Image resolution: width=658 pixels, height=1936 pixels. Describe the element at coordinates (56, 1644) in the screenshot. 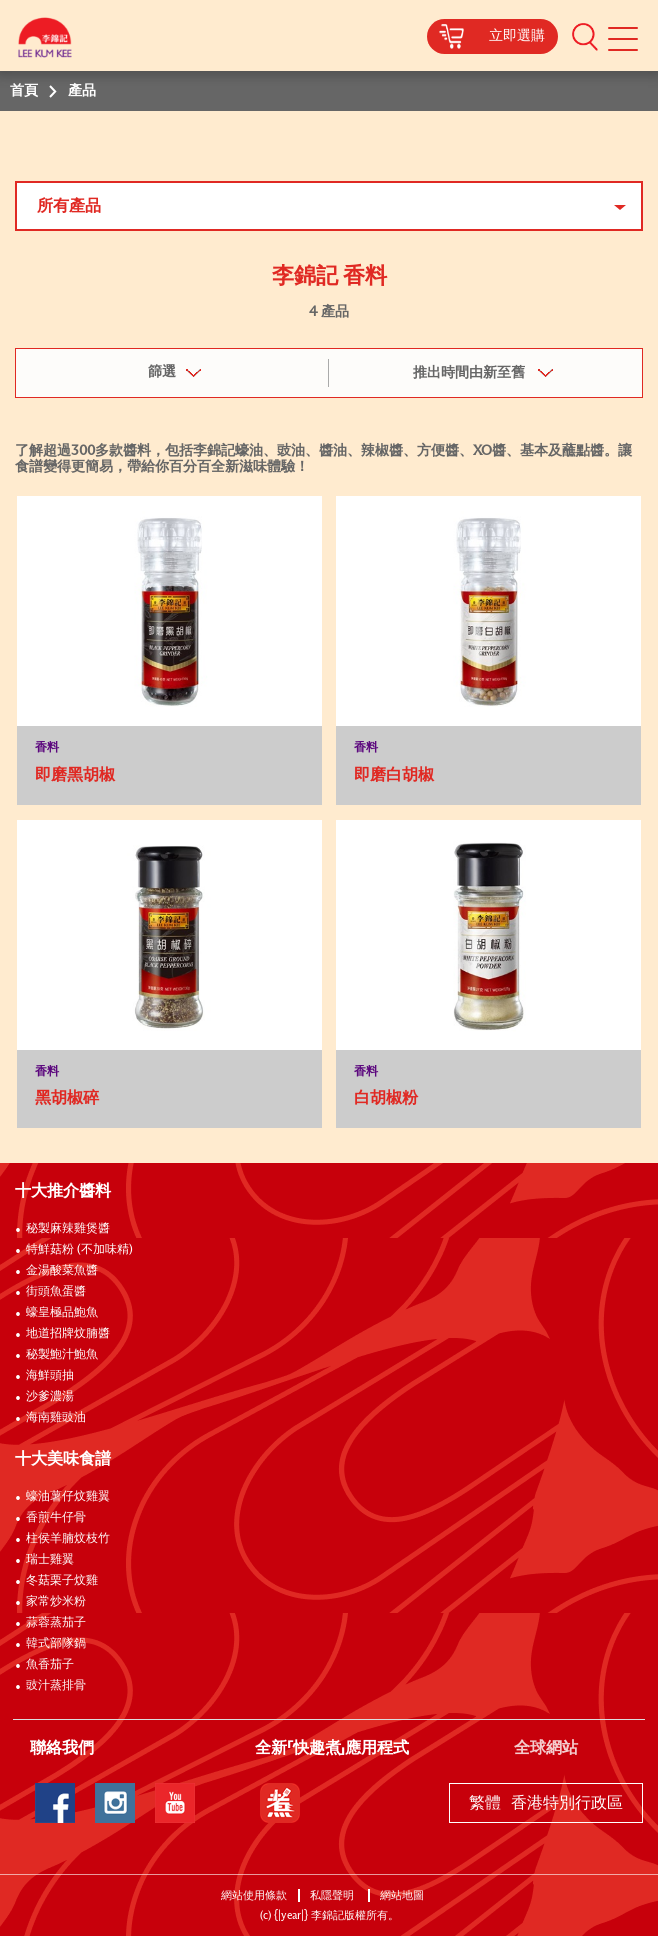

I see `韓式部隊鍋` at that location.